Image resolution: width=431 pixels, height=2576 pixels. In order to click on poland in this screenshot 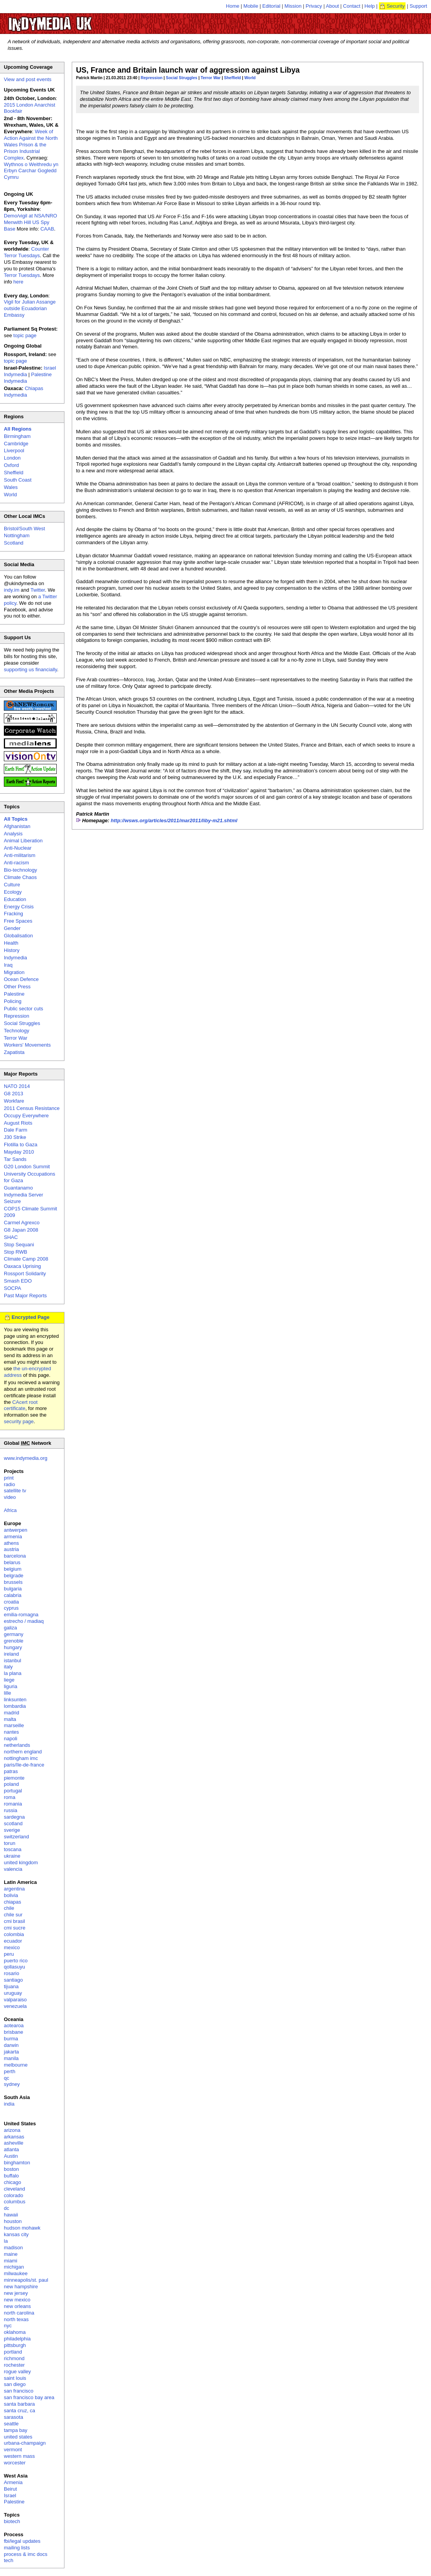, I will do `click(11, 1784)`.